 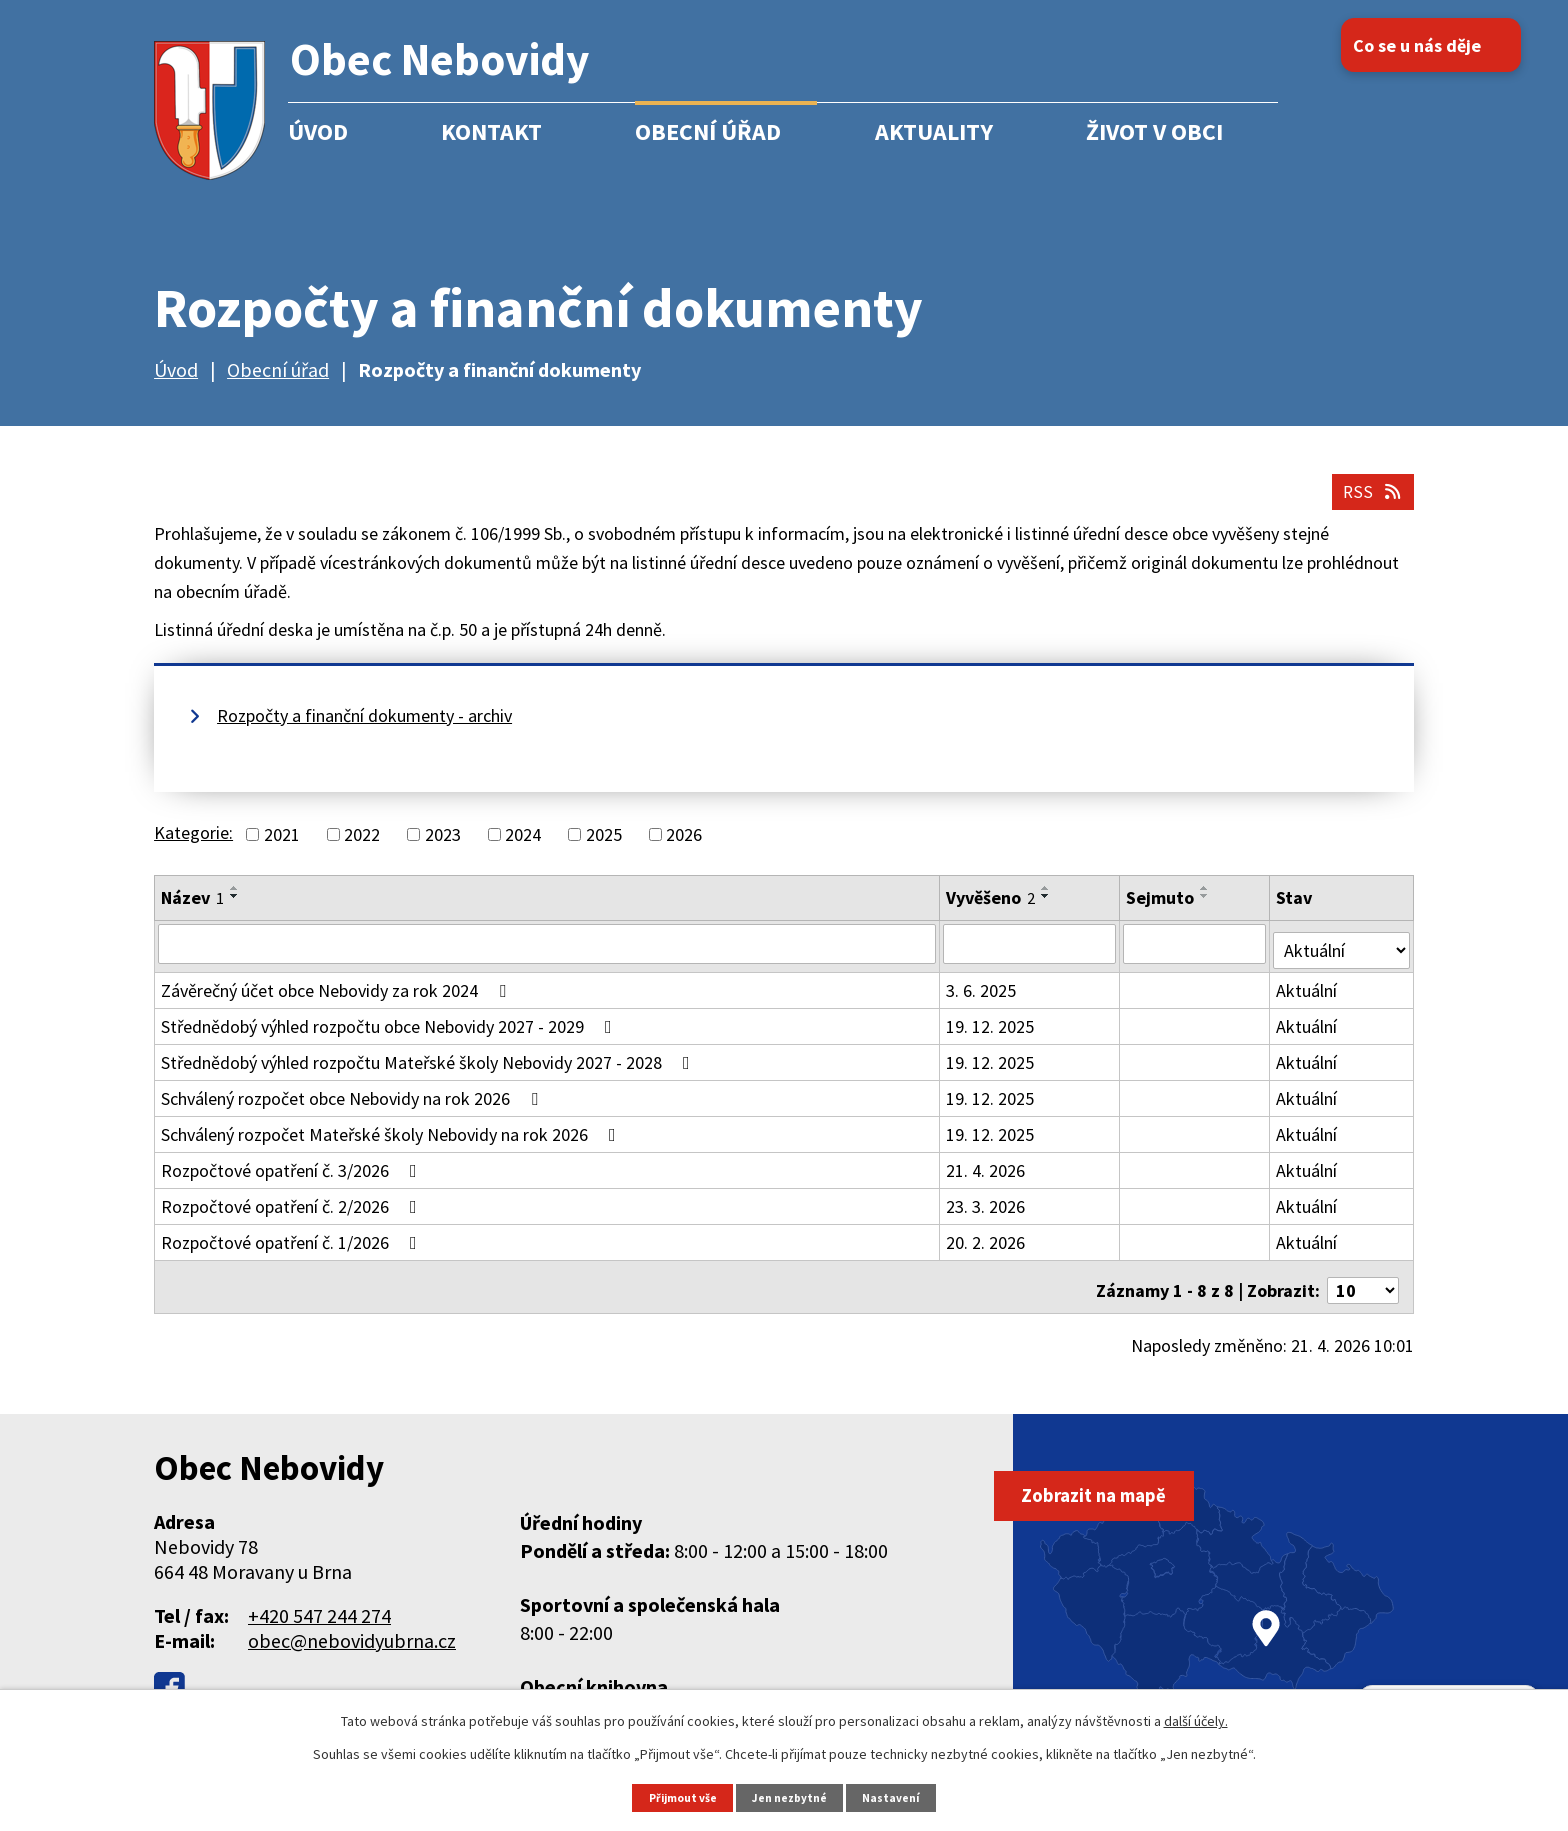 I want to click on Rozpočtové opatření č. 3/2026, so click(x=293, y=1177).